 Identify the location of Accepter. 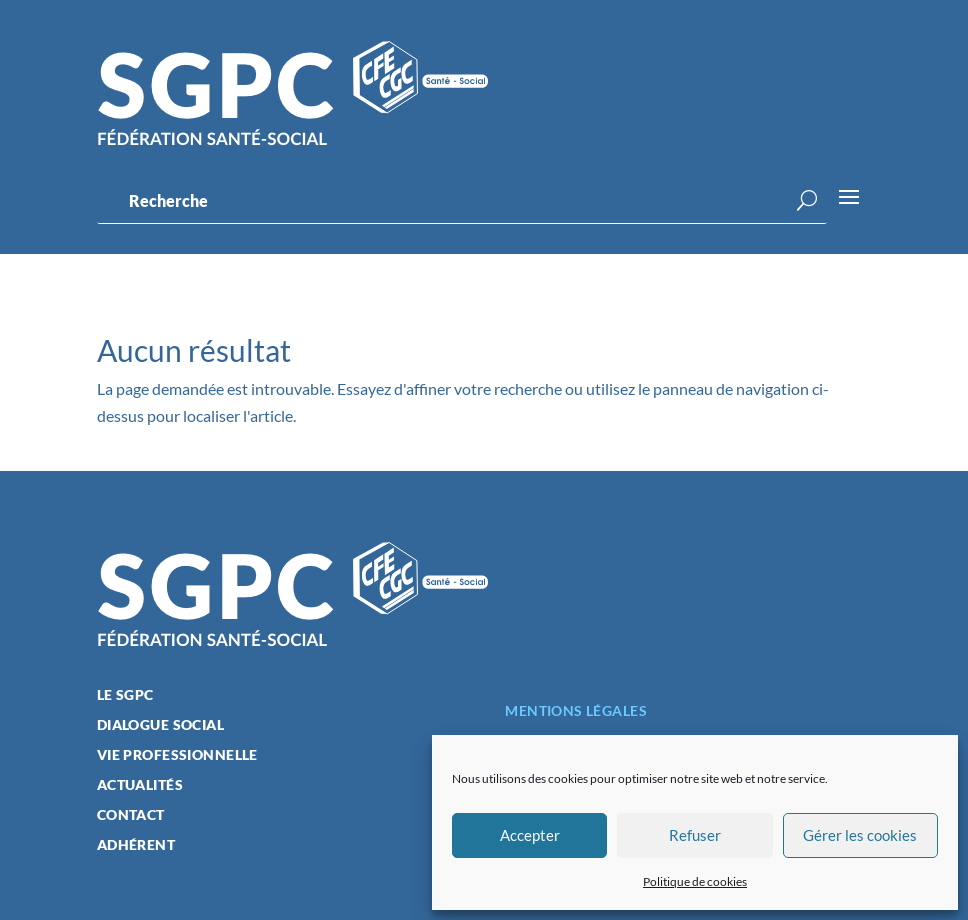
(530, 835).